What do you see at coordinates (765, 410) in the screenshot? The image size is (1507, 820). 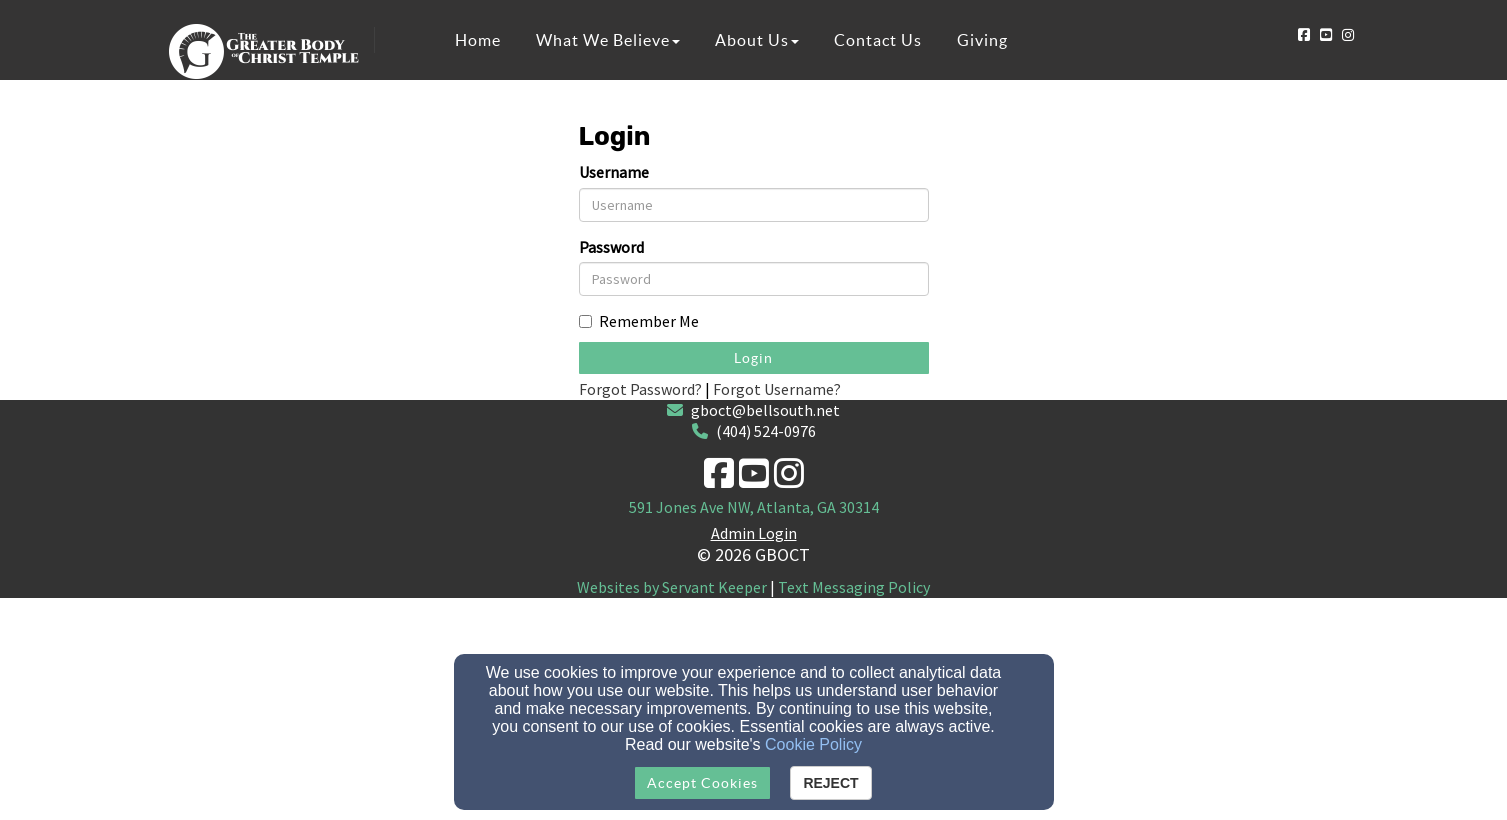 I see `gboct@bellsouth.net` at bounding box center [765, 410].